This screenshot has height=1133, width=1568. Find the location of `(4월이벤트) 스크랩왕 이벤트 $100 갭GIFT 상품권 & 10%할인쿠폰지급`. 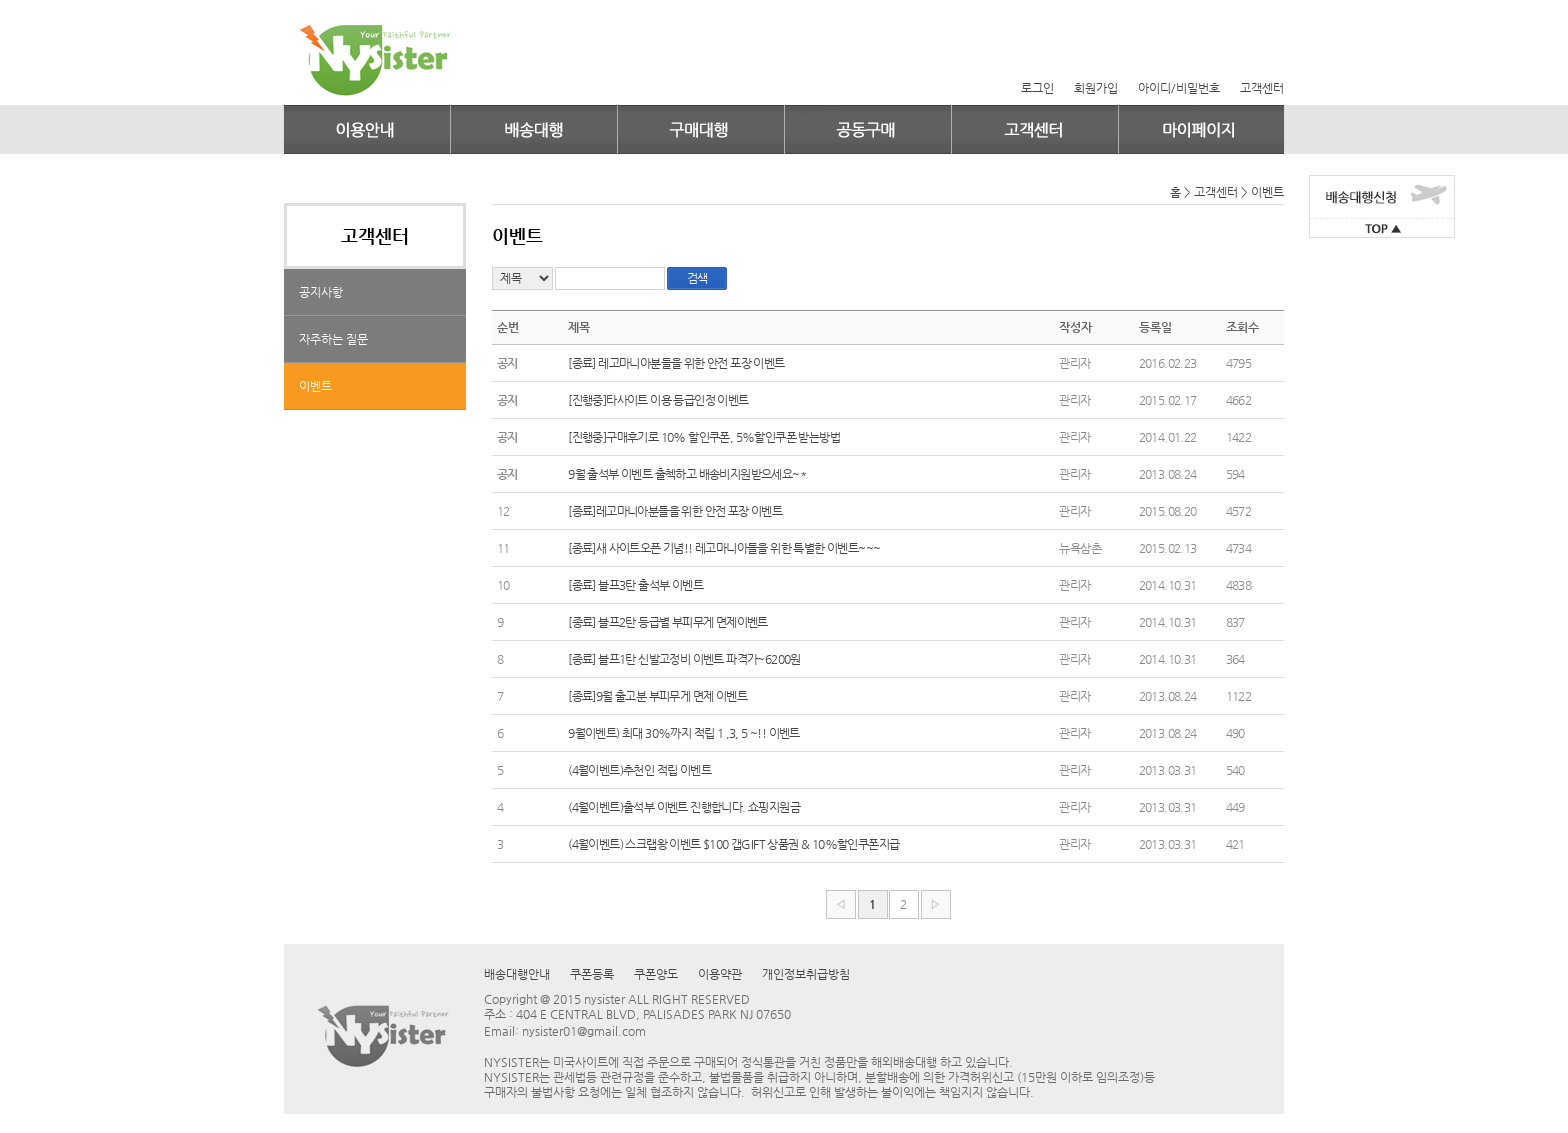

(4월이벤트) 스크랩왕 이벤트 $100 갭GIFT 상품권 & 10%할인쿠폰지급 is located at coordinates (733, 844).